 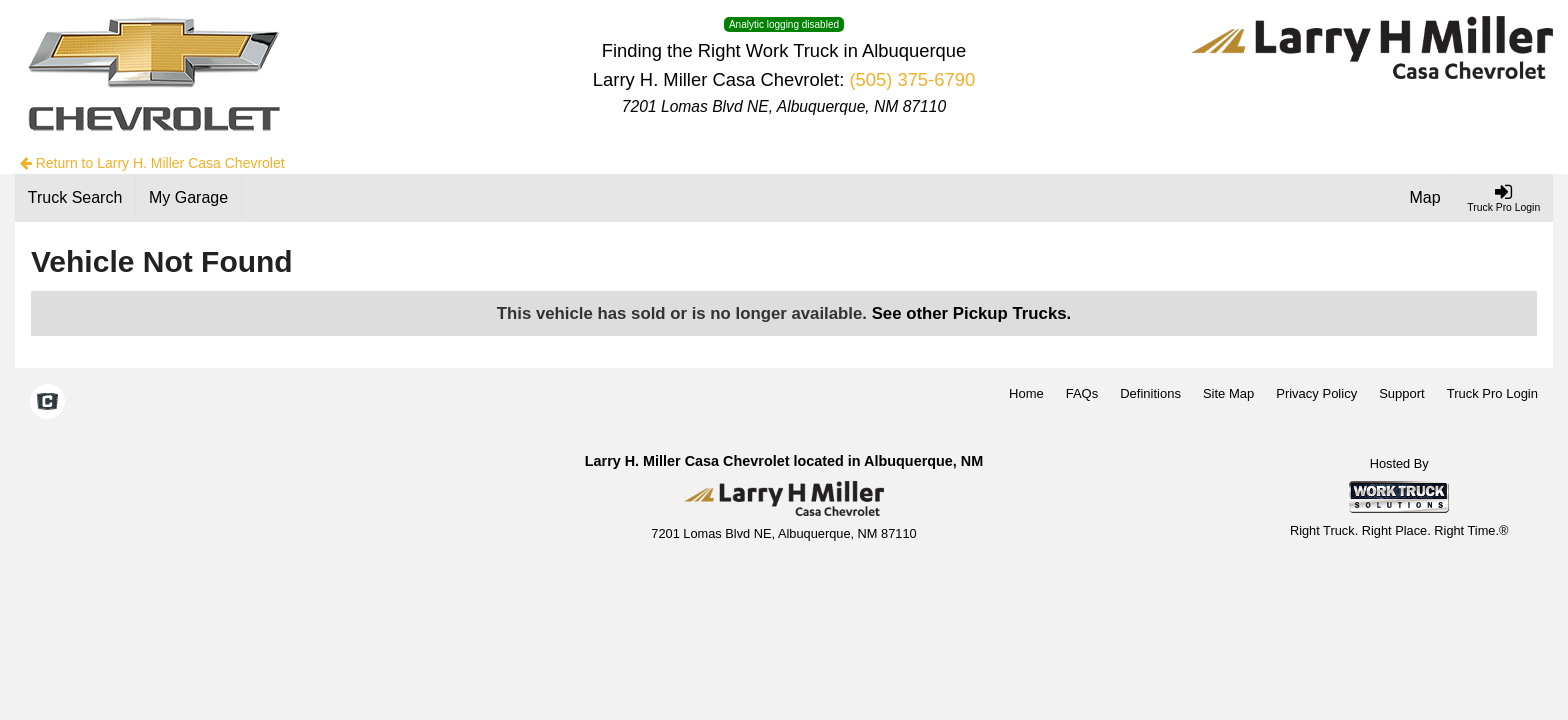 I want to click on [Check On Comvoy], so click(x=47, y=404).